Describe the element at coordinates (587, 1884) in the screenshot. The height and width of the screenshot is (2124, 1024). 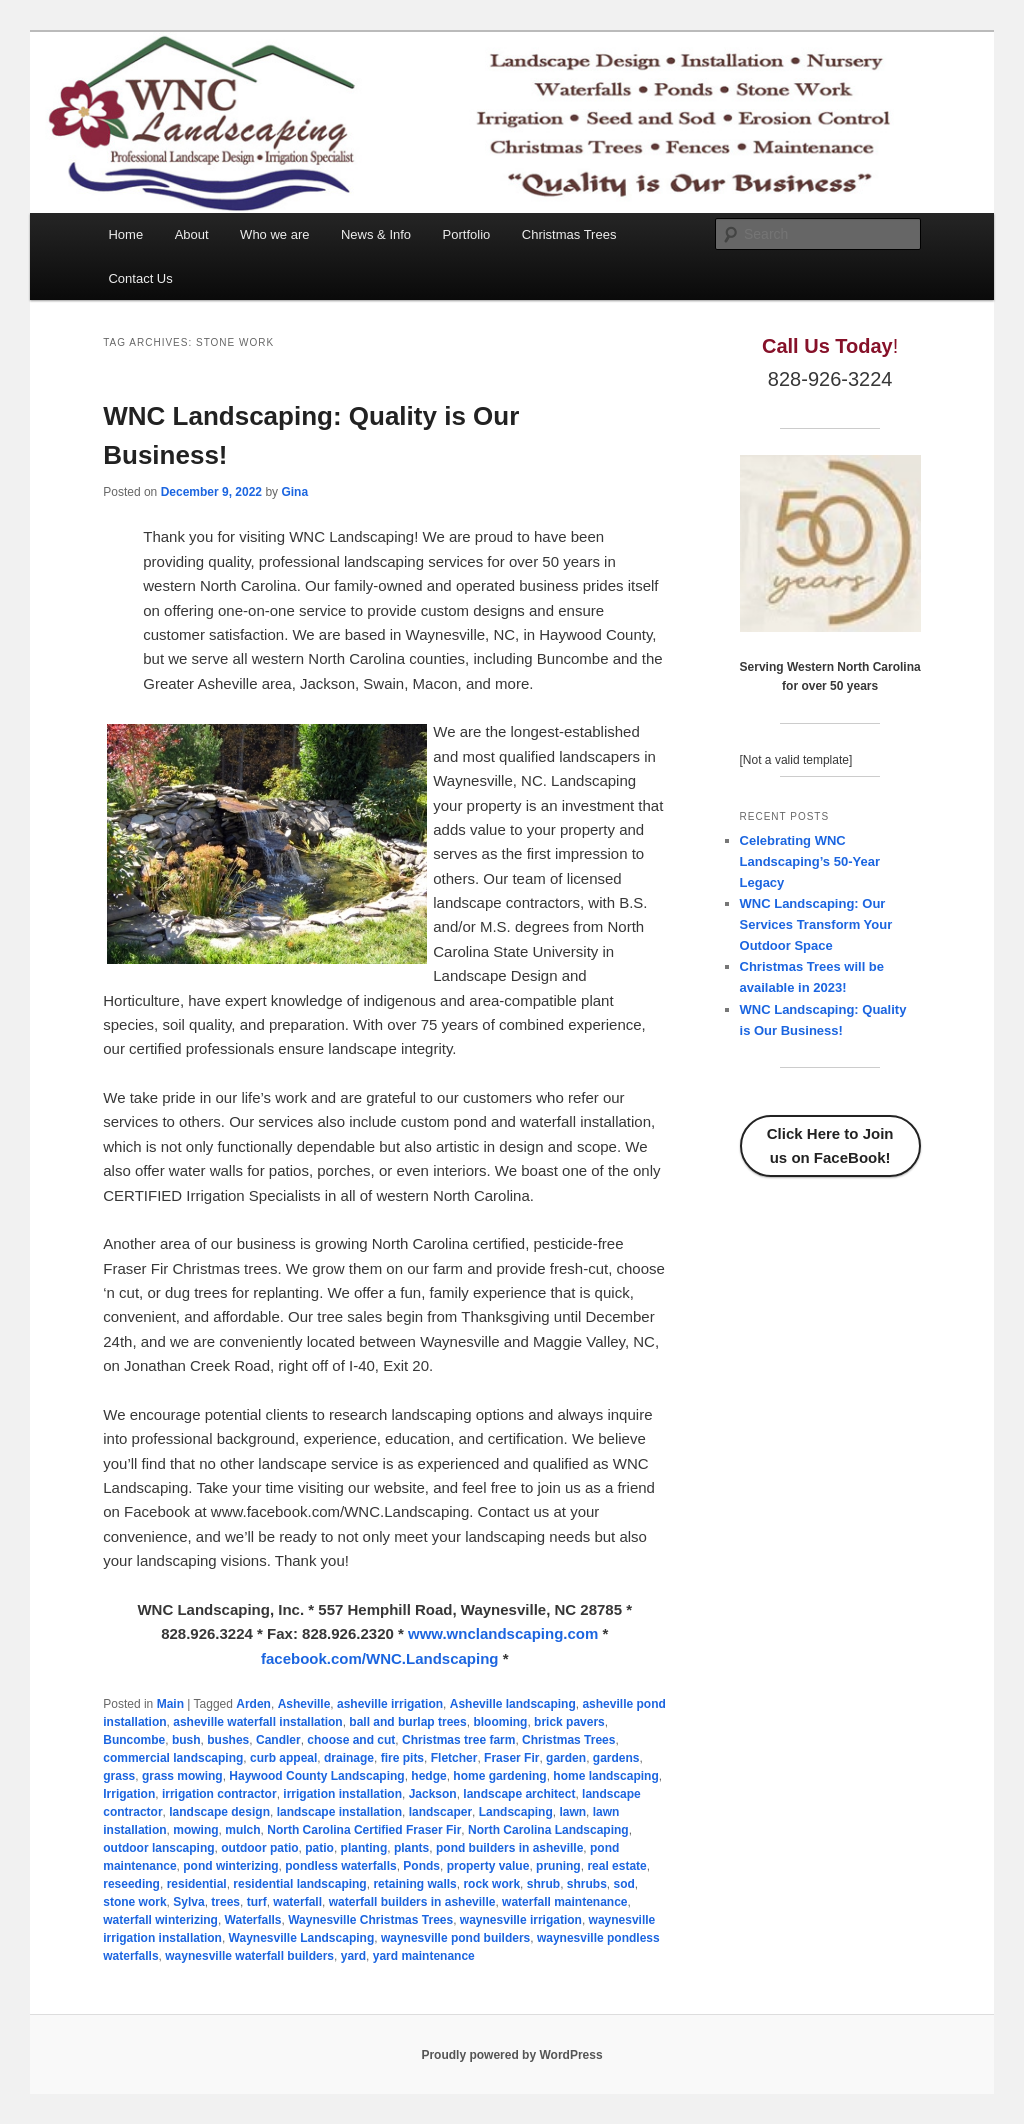
I see `shrubs` at that location.